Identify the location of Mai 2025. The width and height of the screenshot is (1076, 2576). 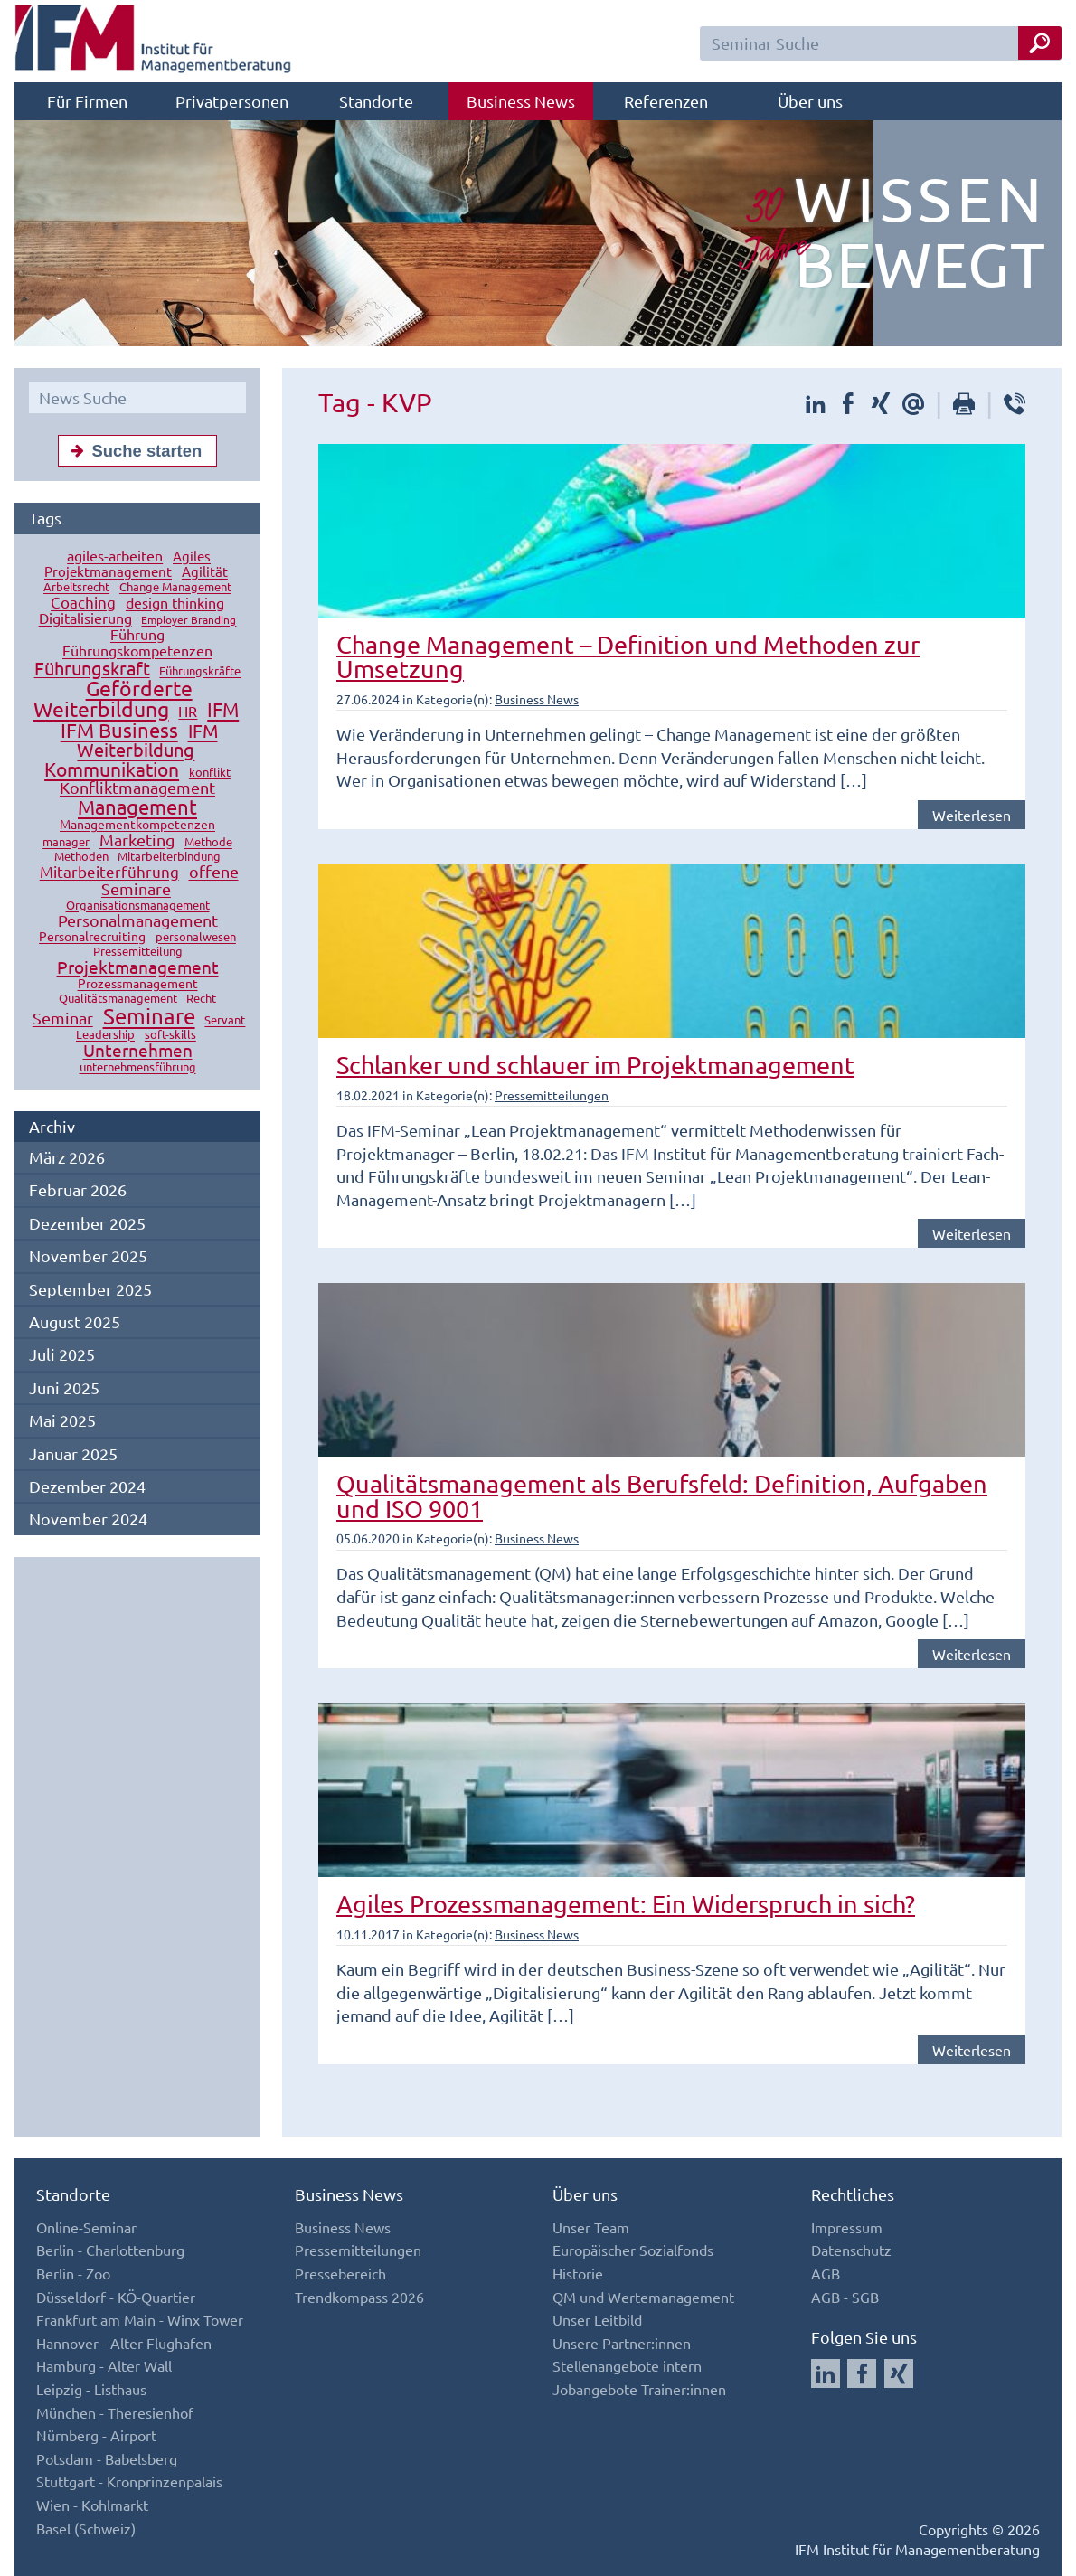
(62, 1420).